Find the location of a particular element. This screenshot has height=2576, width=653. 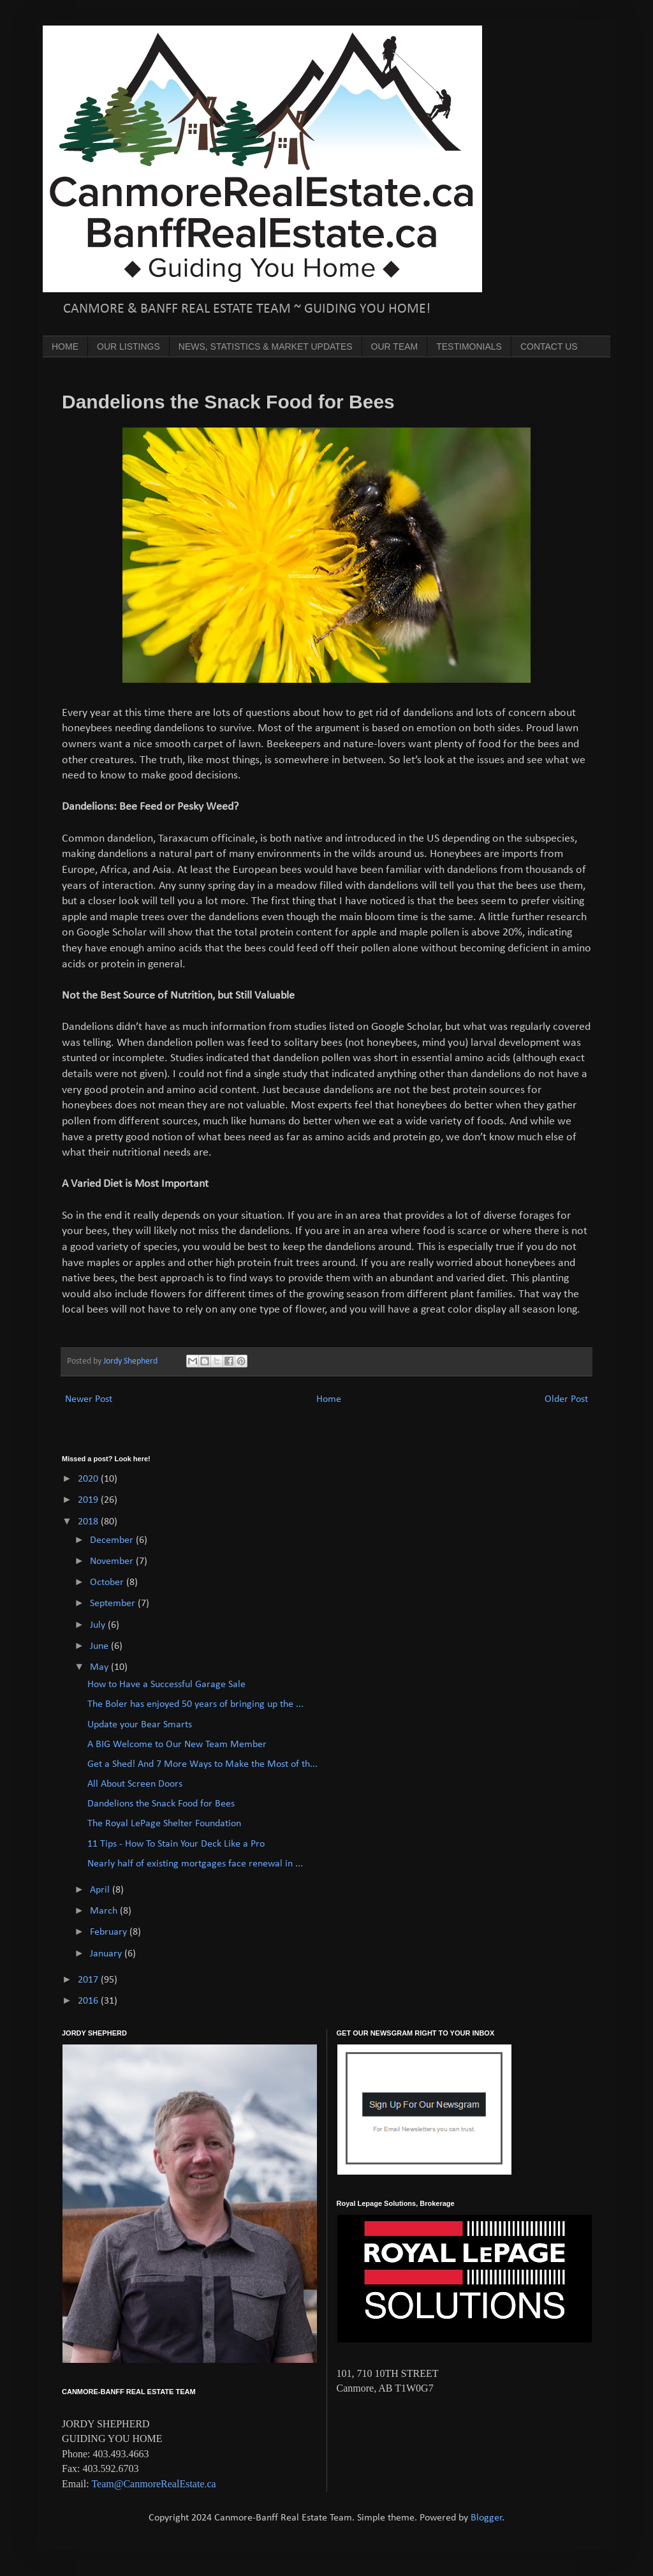

Get a Shed! And 7 More Ways to Make the Most of th... is located at coordinates (202, 1764).